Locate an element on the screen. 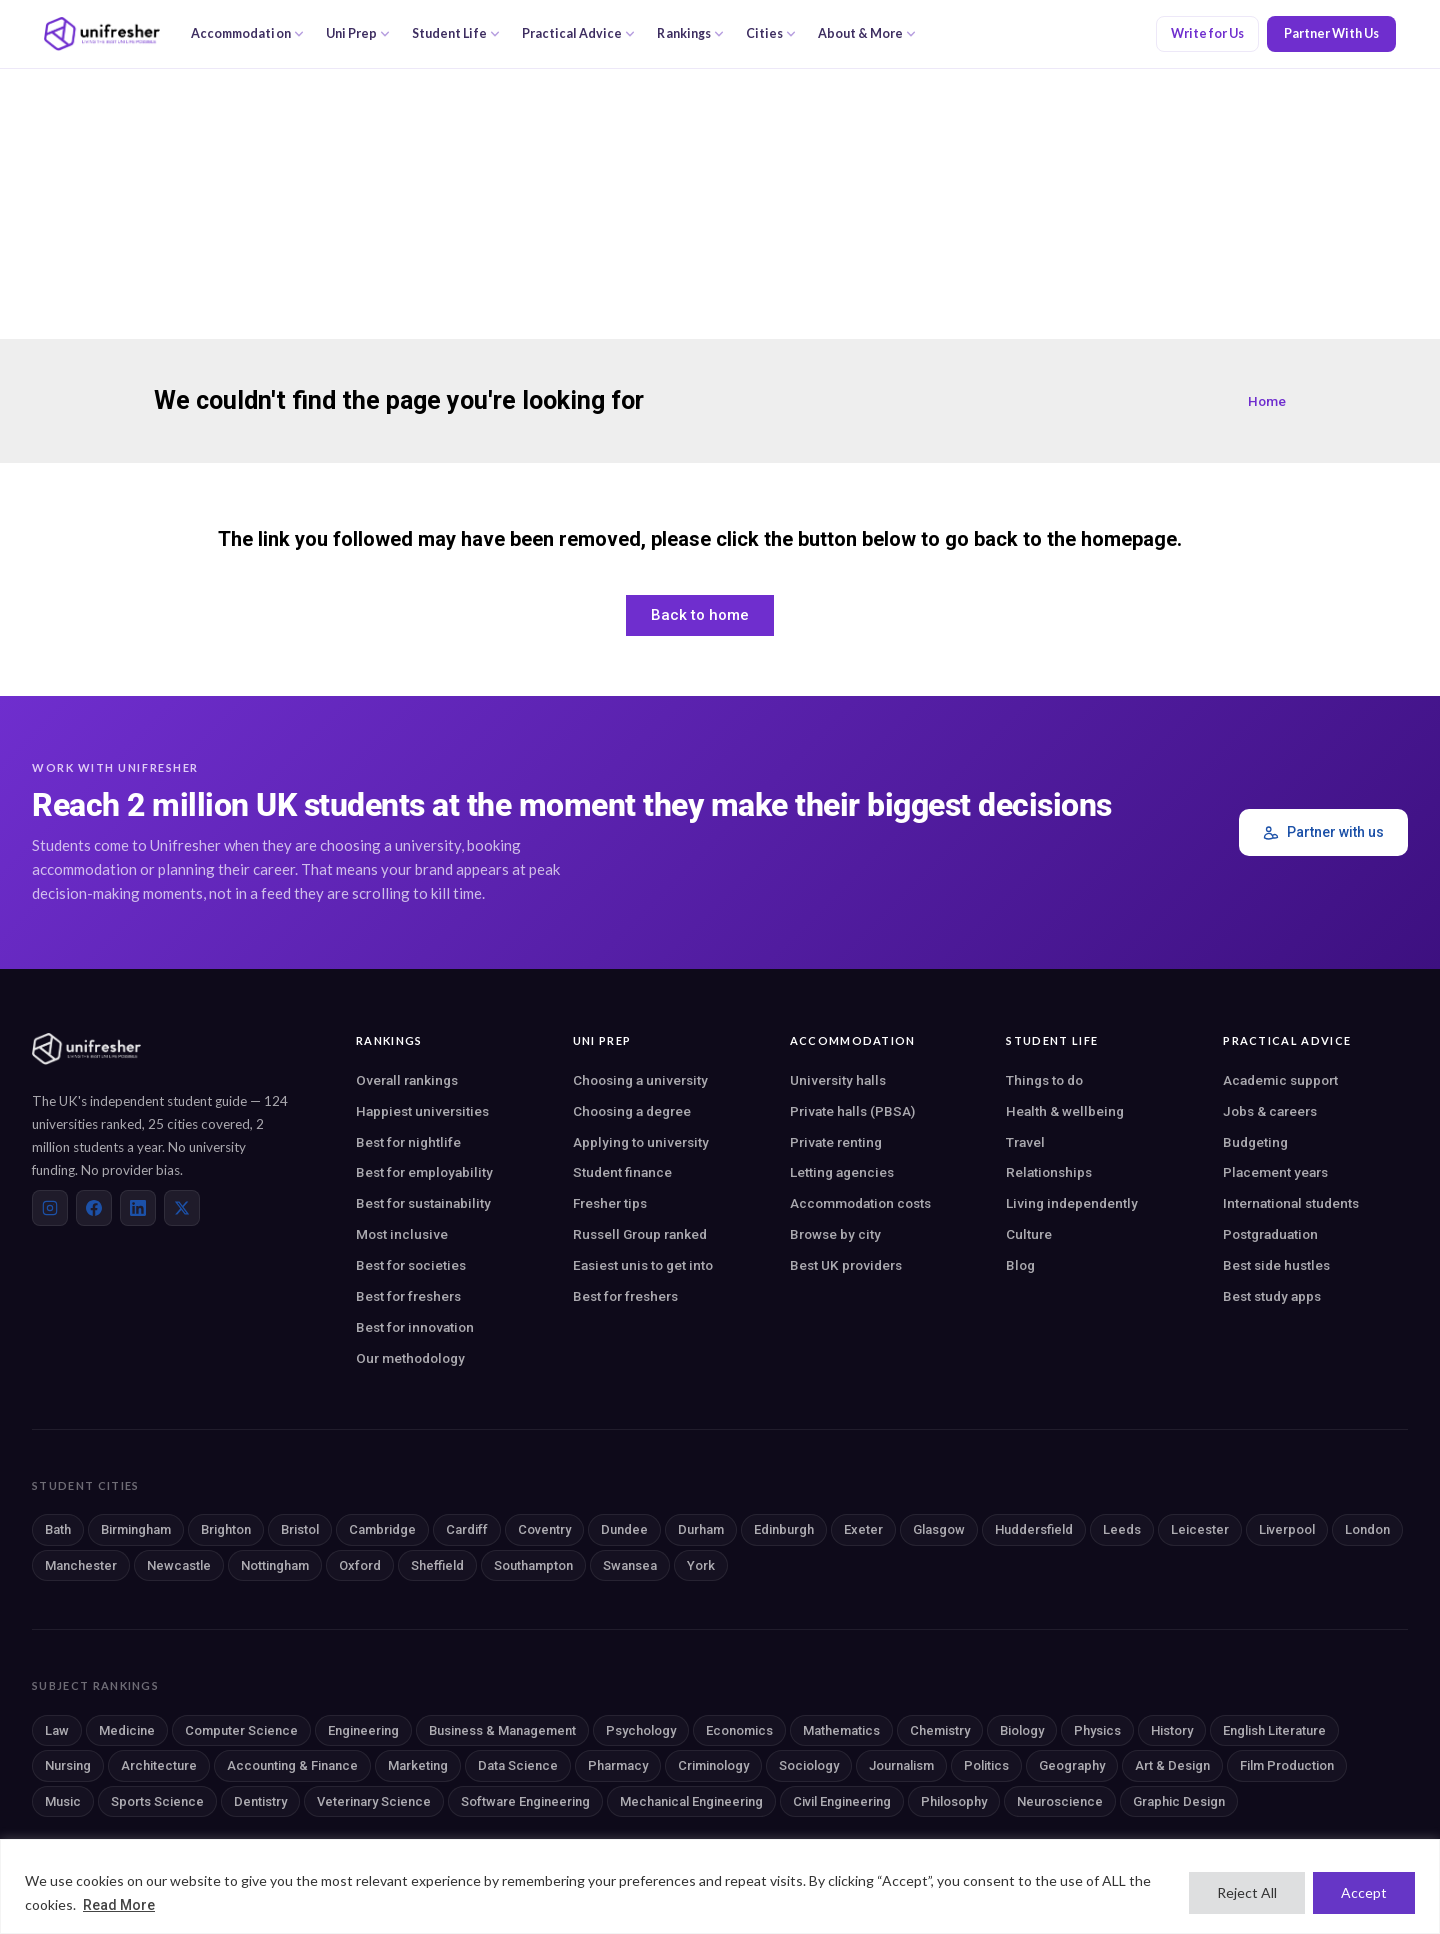  Criminology is located at coordinates (713, 1765).